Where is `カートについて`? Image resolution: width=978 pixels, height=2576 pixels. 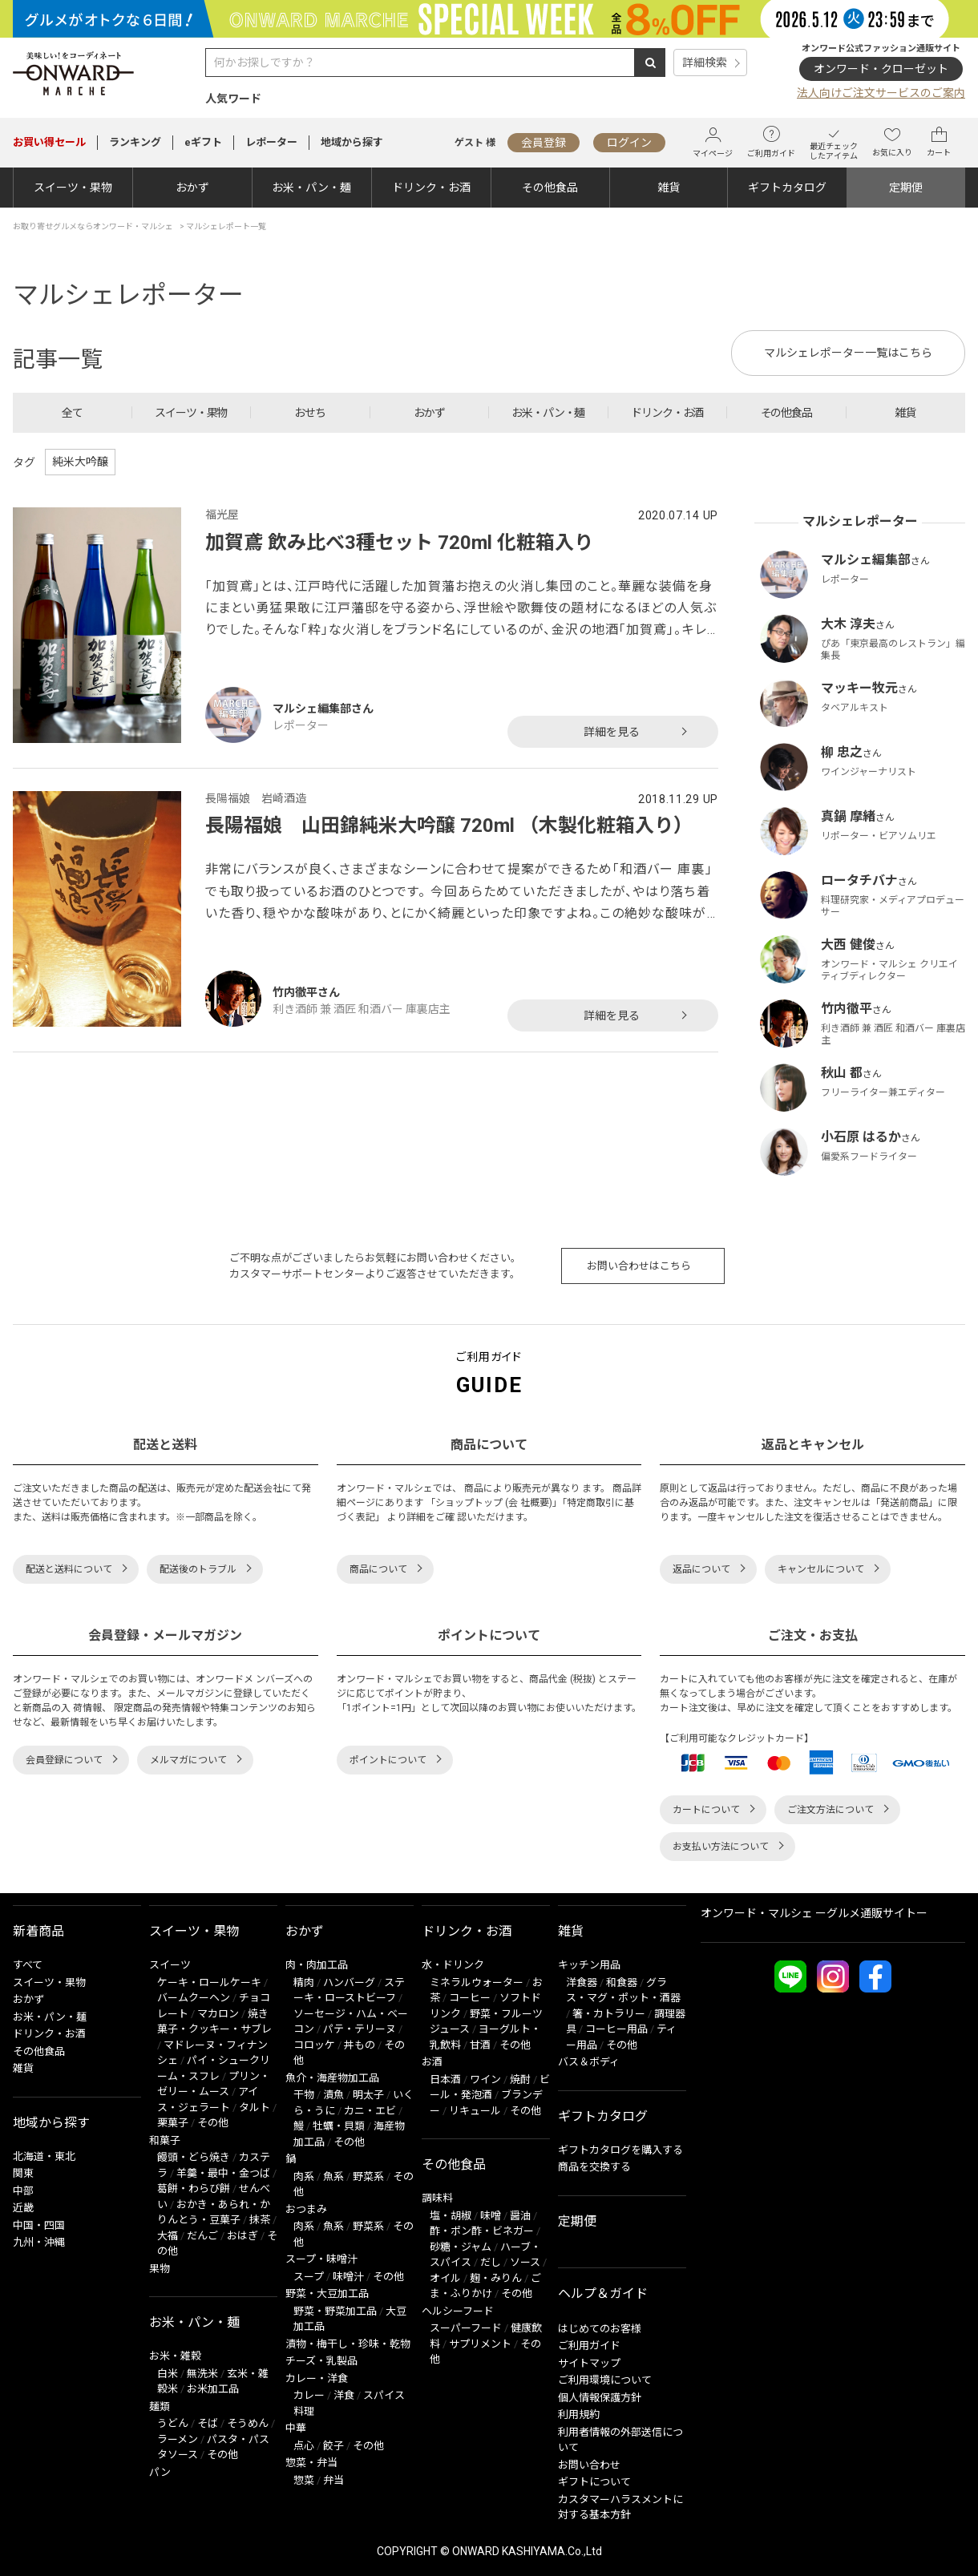
カートについて is located at coordinates (706, 1809).